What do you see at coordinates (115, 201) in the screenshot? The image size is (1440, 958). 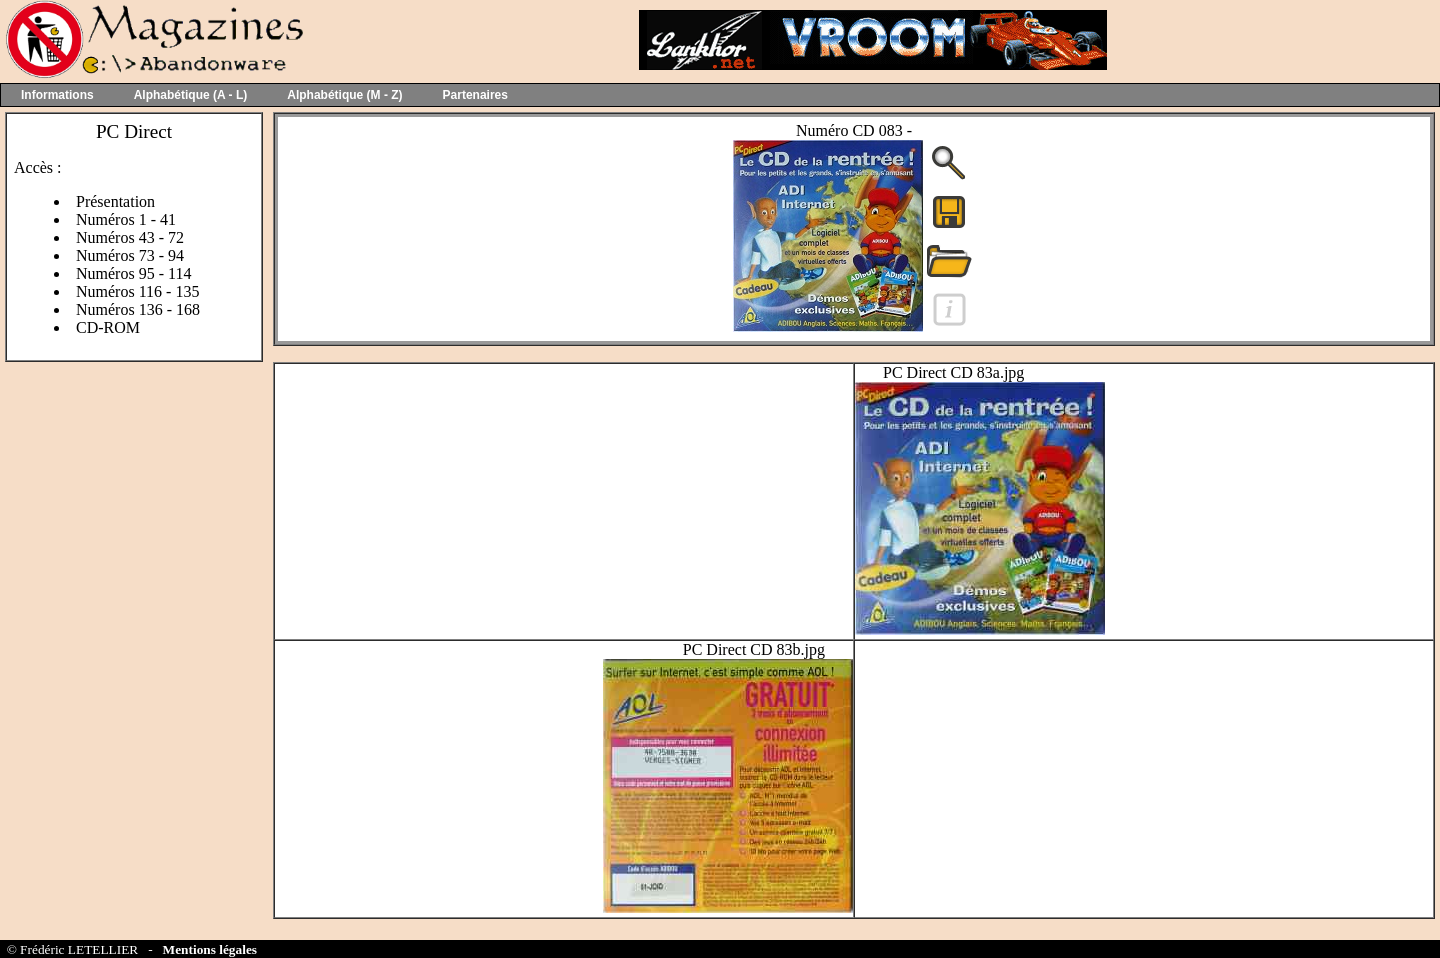 I see `Présentation` at bounding box center [115, 201].